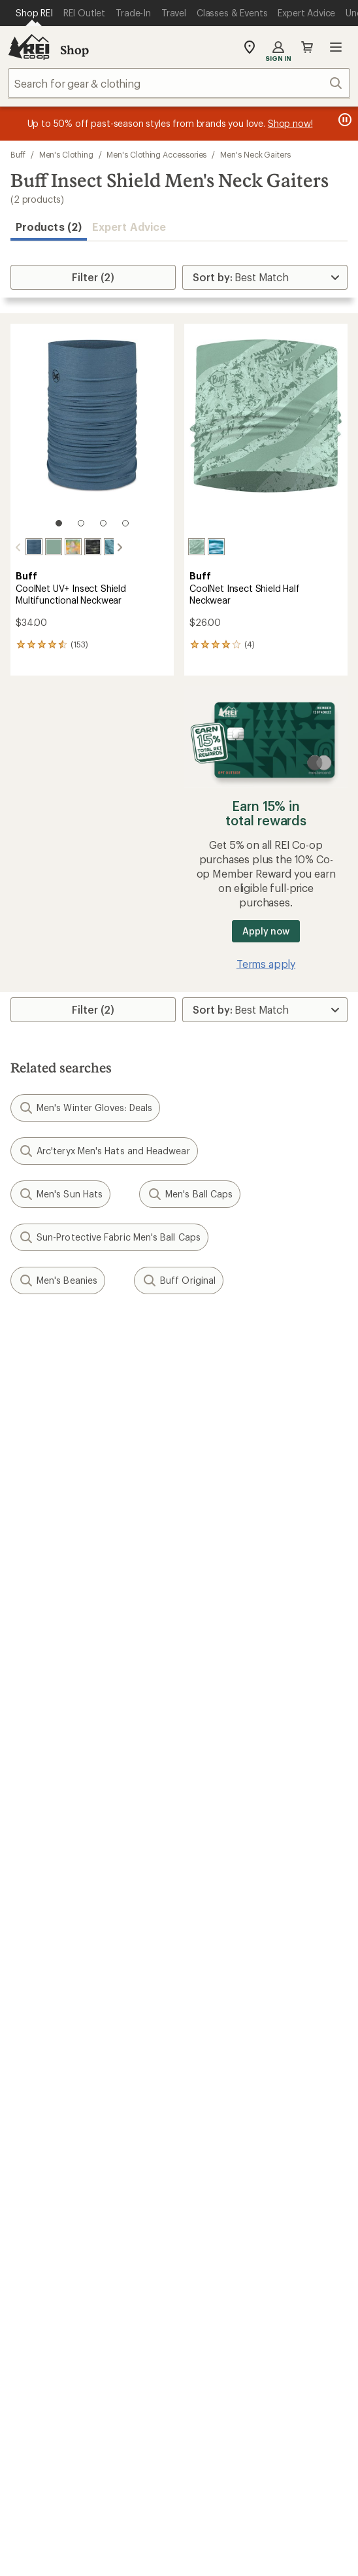 Image resolution: width=358 pixels, height=2576 pixels. What do you see at coordinates (42, 546) in the screenshot?
I see `[Solid seagrove green]` at bounding box center [42, 546].